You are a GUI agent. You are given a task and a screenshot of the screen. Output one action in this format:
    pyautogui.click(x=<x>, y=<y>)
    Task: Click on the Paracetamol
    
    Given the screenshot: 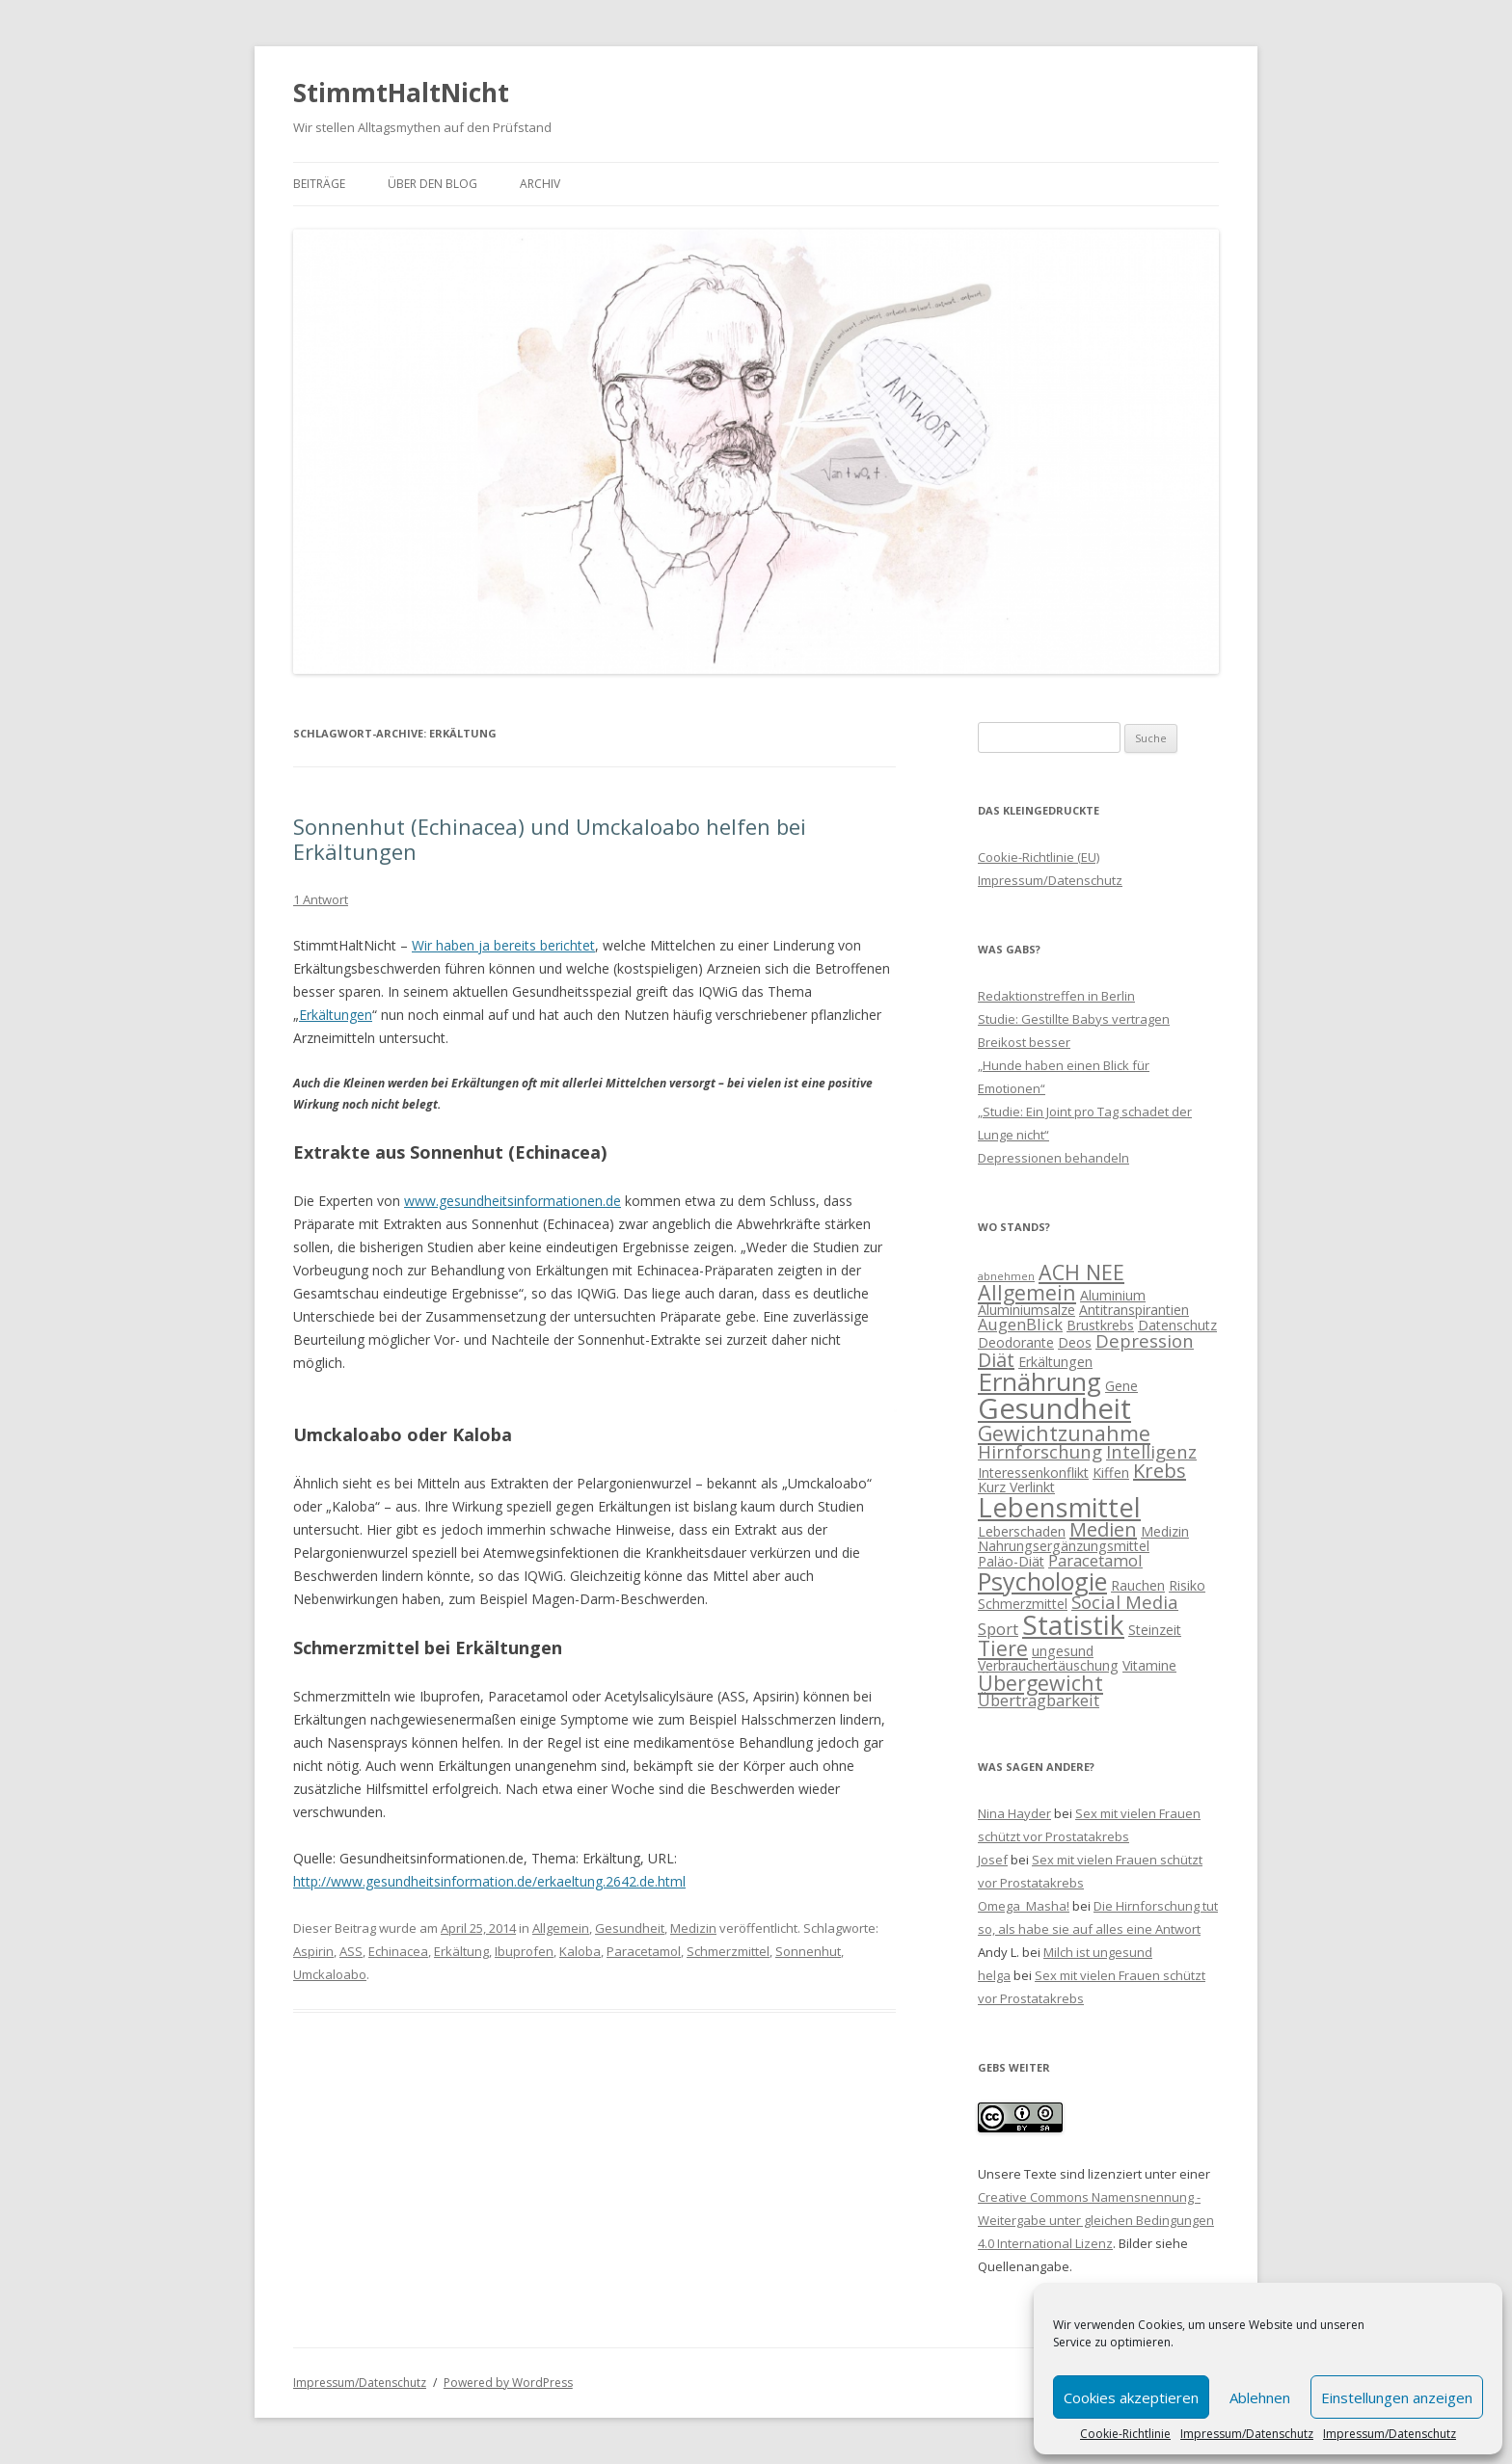 What is the action you would take?
    pyautogui.click(x=644, y=1951)
    